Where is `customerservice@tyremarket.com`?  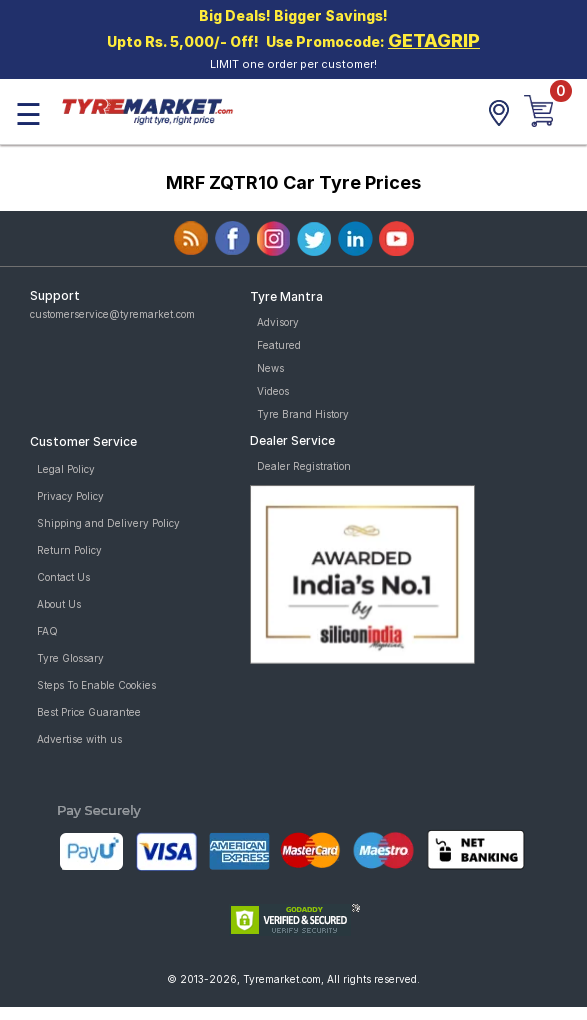
customerservice@tyremarket.com is located at coordinates (112, 314).